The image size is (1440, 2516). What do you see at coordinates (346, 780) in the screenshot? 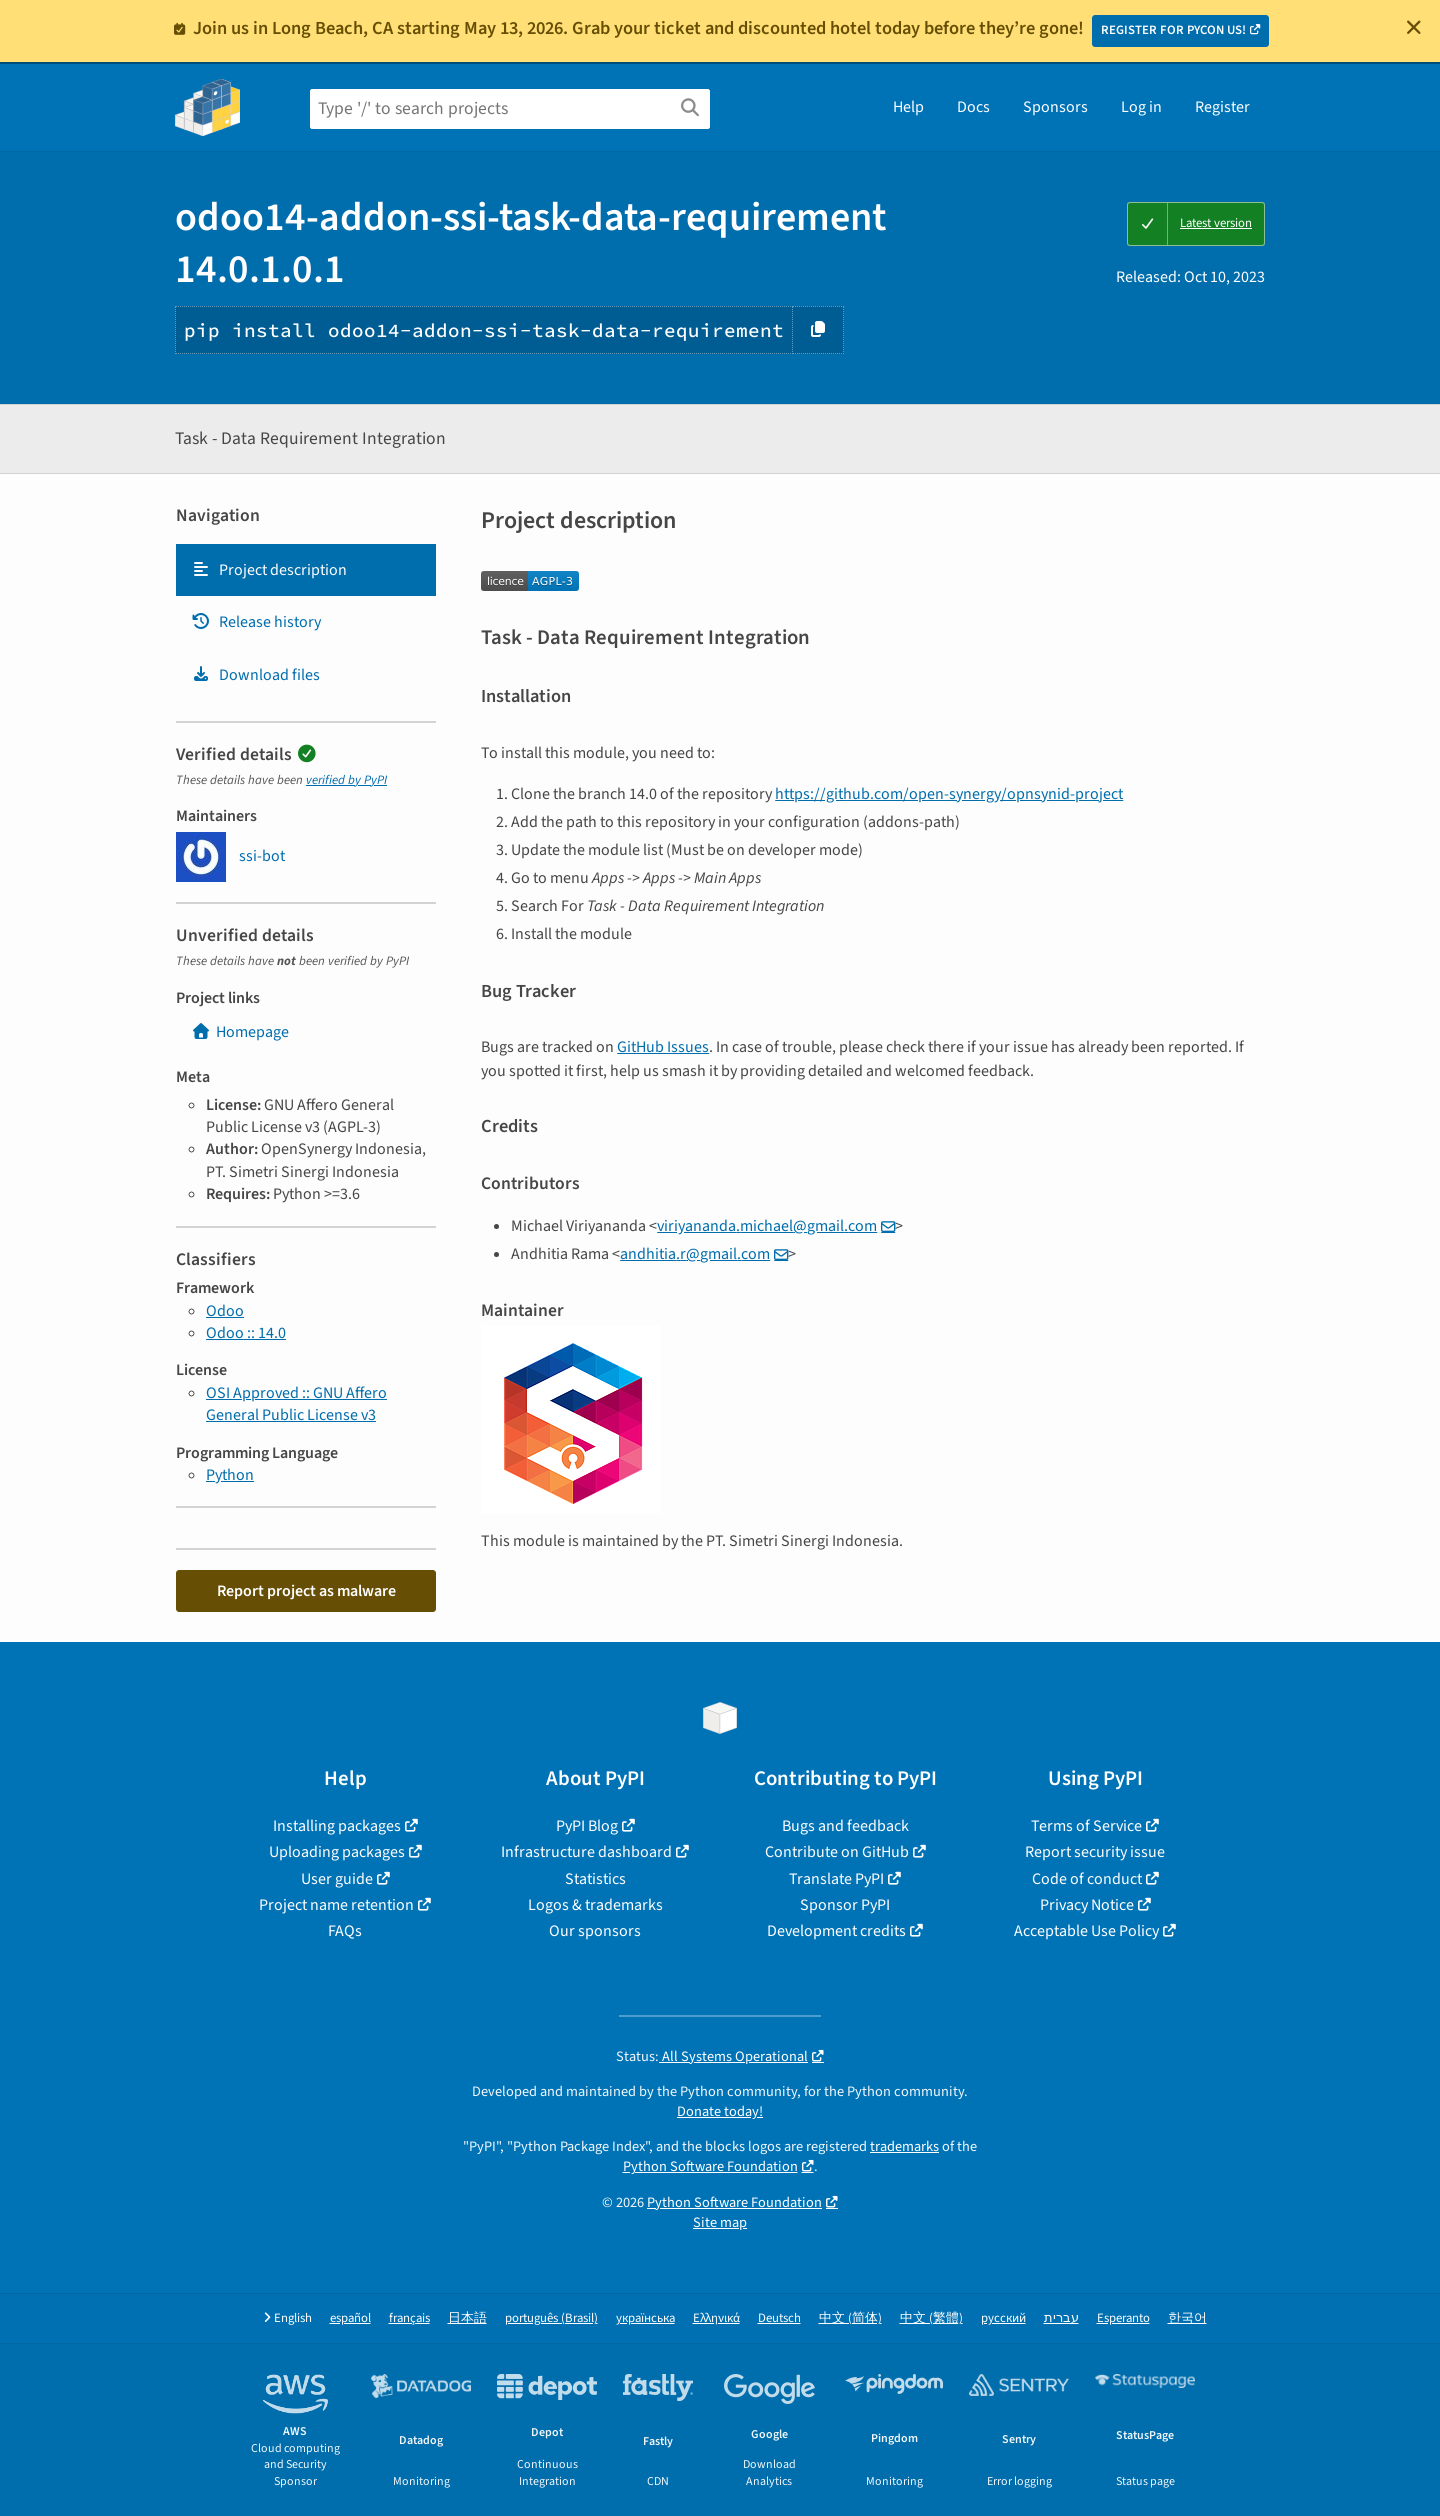
I see `verified by PyPI` at bounding box center [346, 780].